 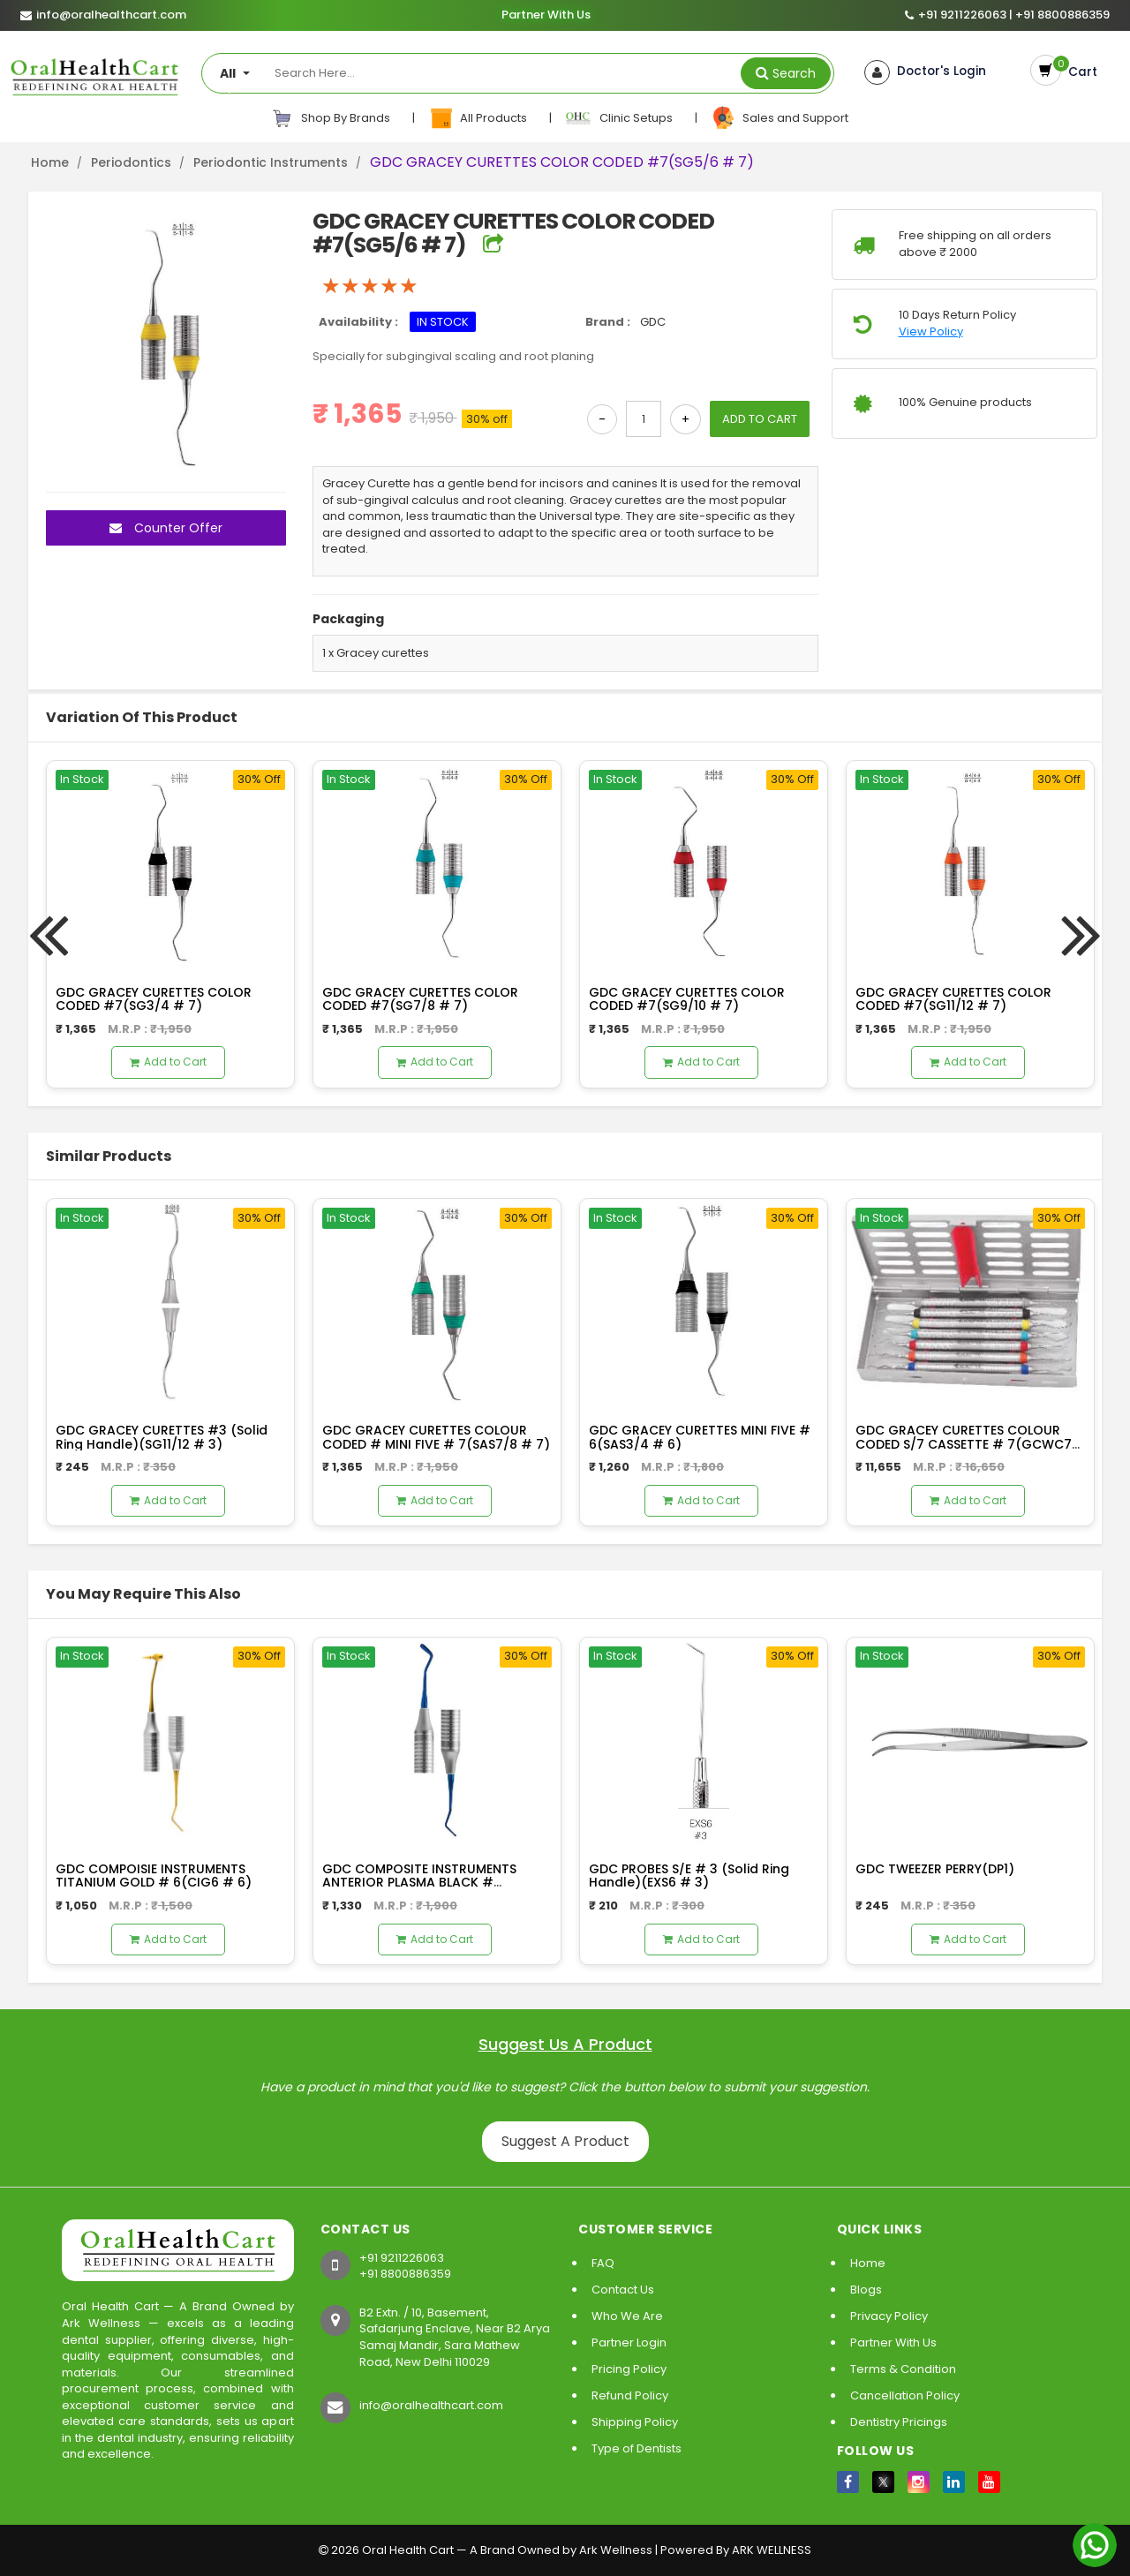 What do you see at coordinates (903, 2369) in the screenshot?
I see `Terms & Condition` at bounding box center [903, 2369].